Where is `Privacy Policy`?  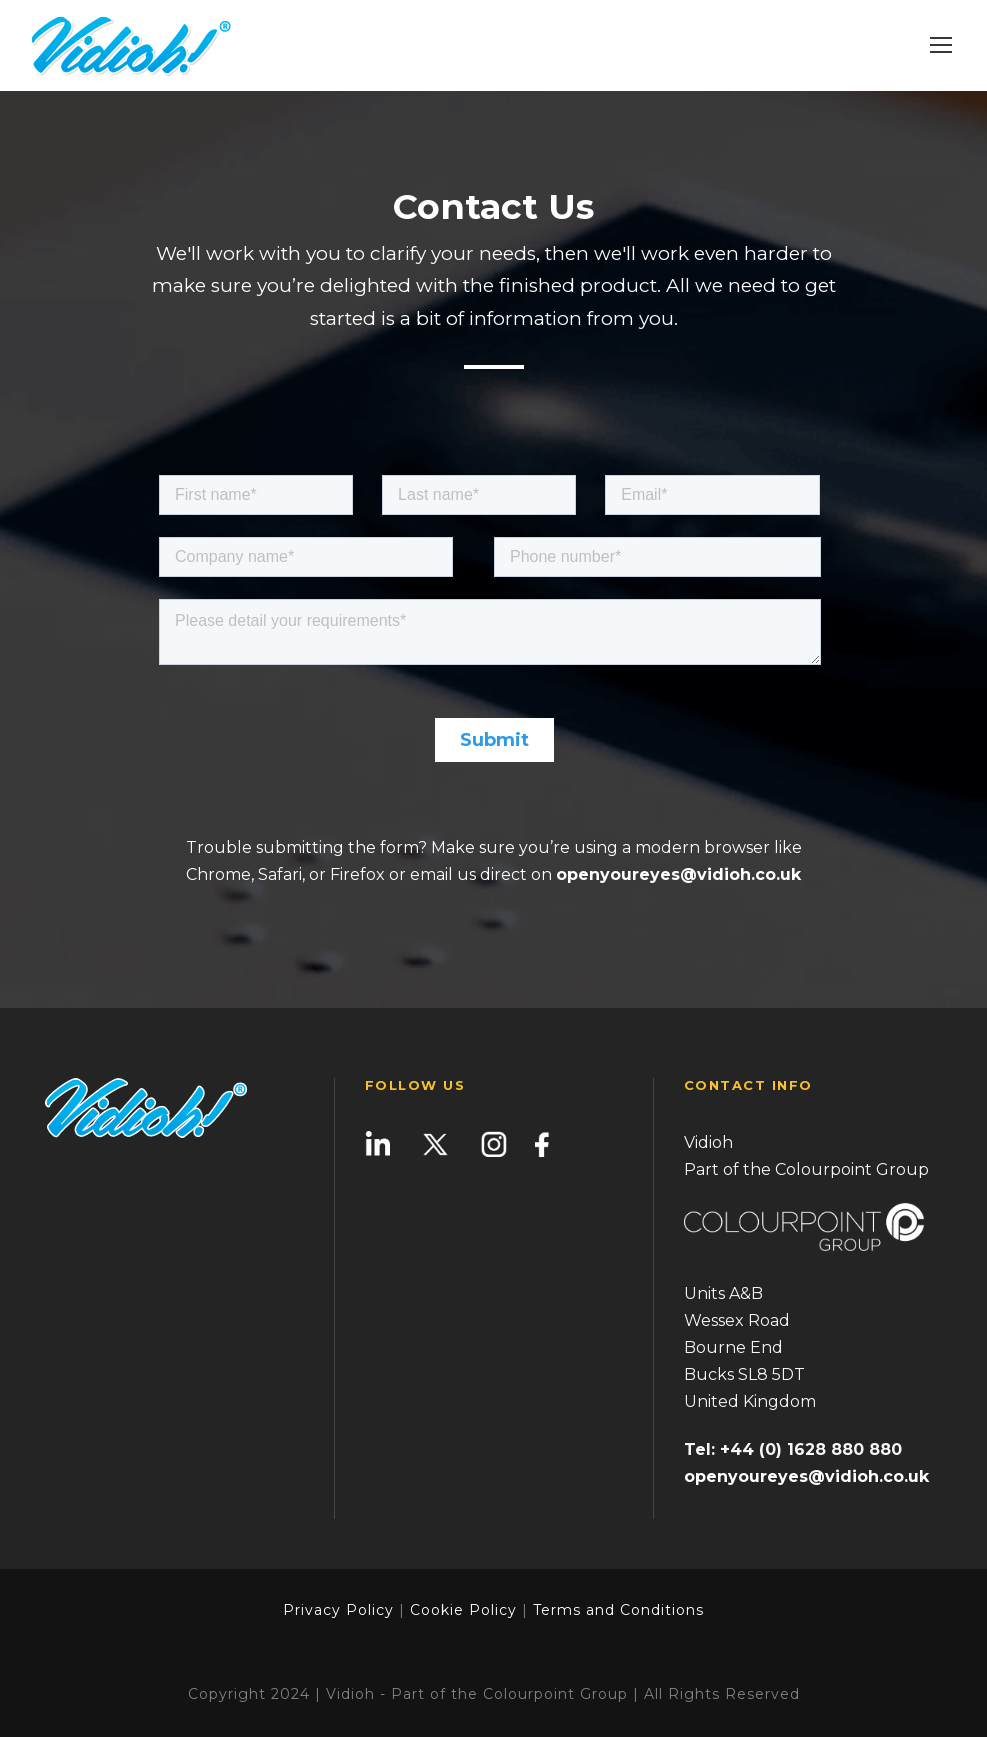
Privacy Policy is located at coordinates (338, 1610).